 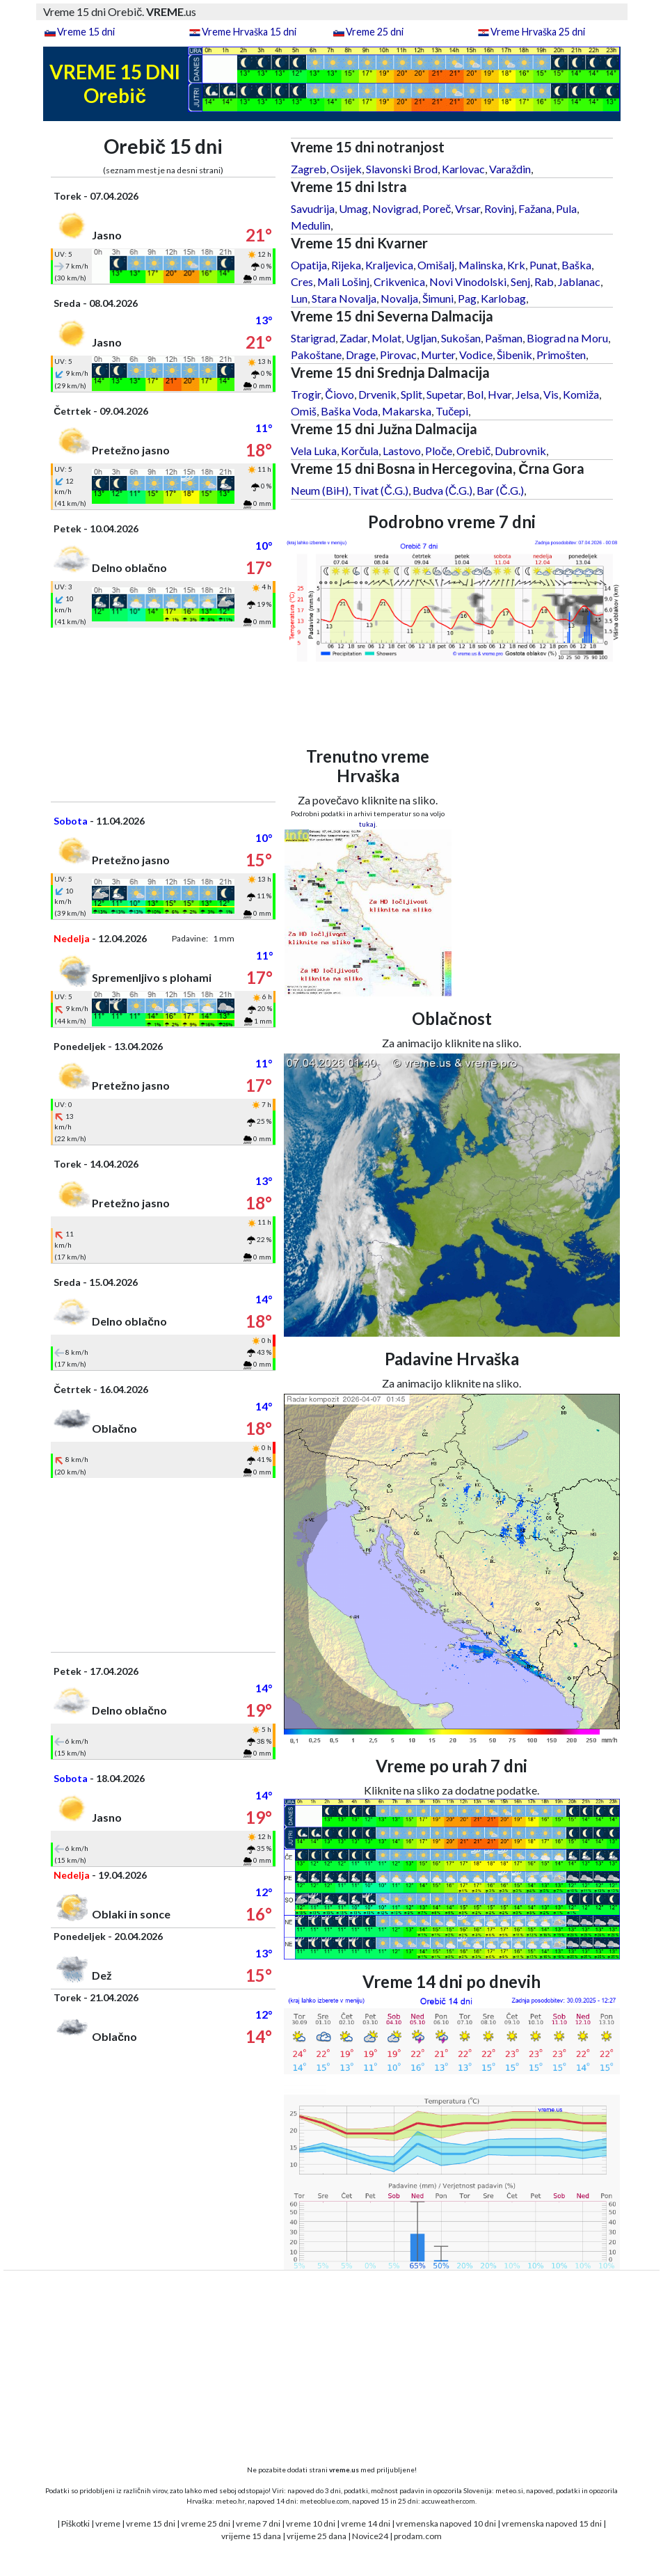 What do you see at coordinates (367, 824) in the screenshot?
I see `tukaj` at bounding box center [367, 824].